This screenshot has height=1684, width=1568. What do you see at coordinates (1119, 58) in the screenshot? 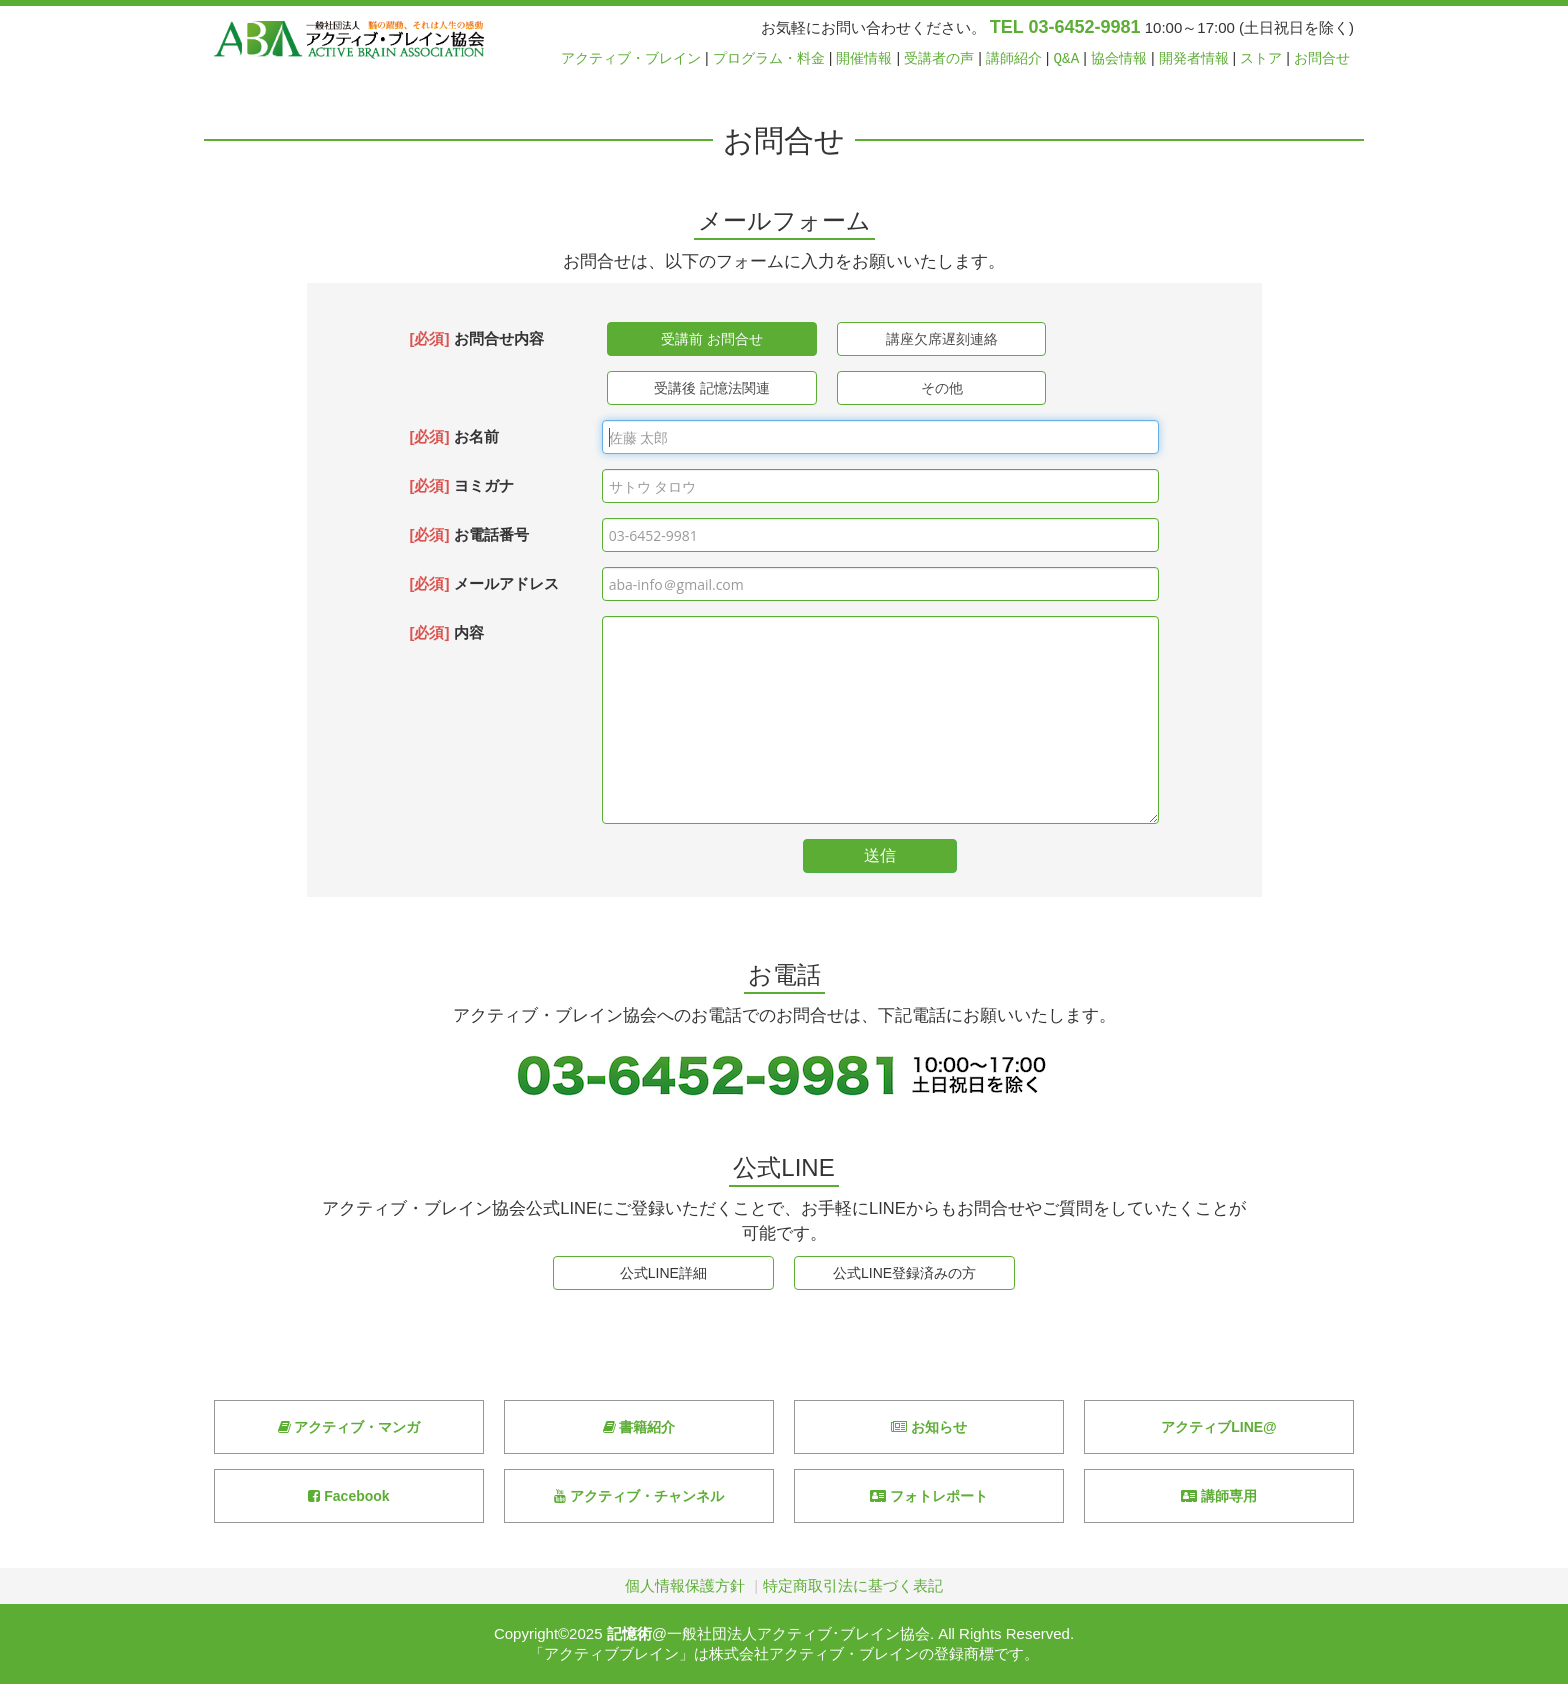
I see `協会情報` at bounding box center [1119, 58].